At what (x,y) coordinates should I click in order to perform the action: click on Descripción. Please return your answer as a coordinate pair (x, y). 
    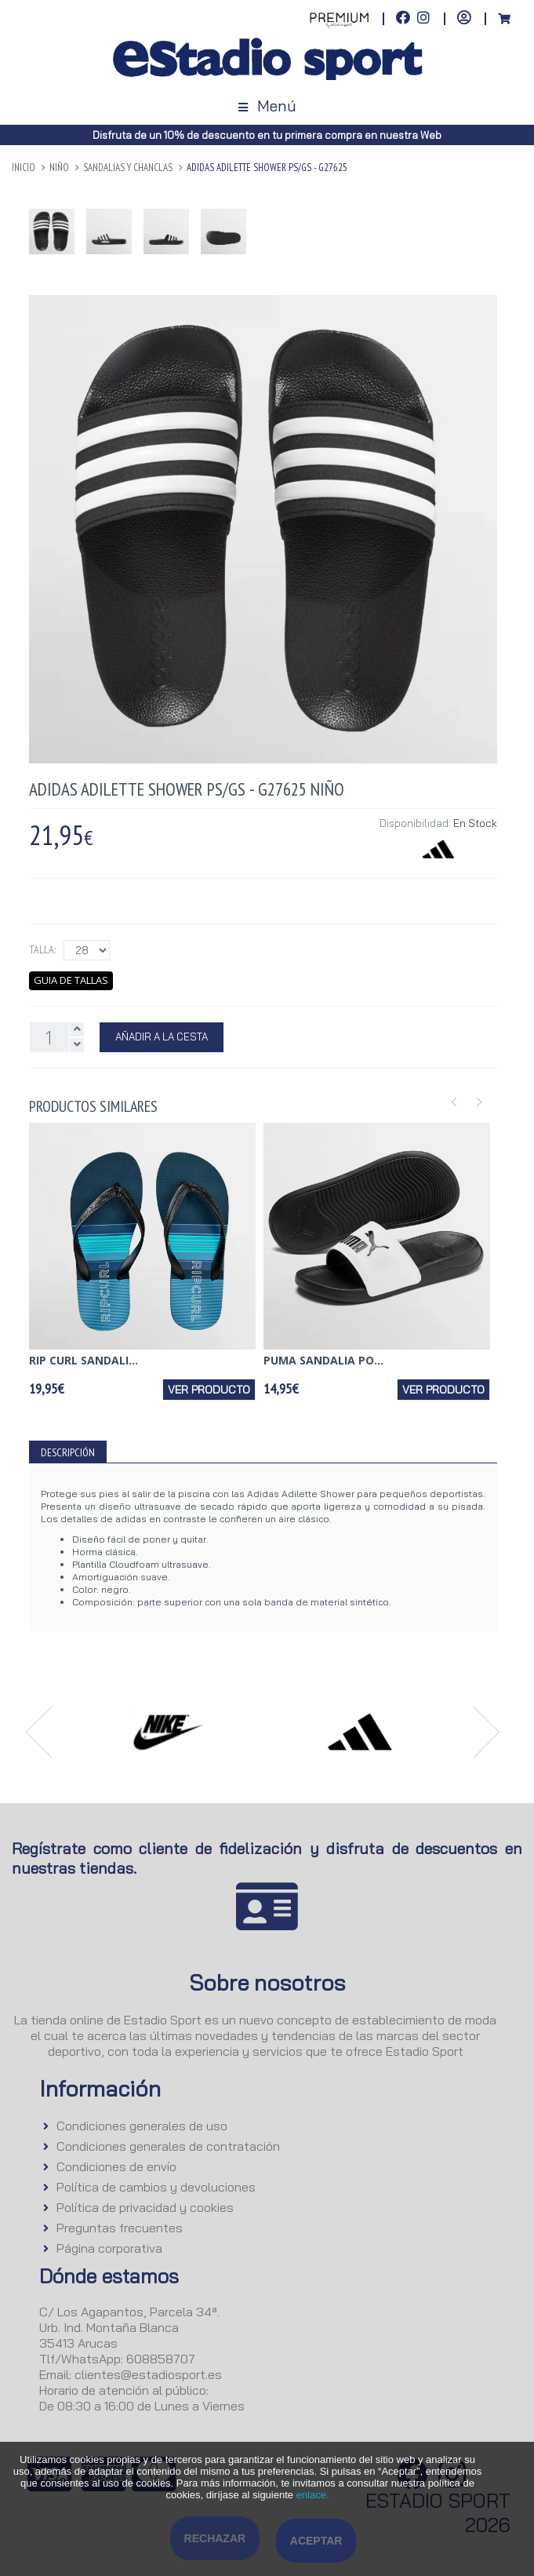
    Looking at the image, I should click on (68, 1452).